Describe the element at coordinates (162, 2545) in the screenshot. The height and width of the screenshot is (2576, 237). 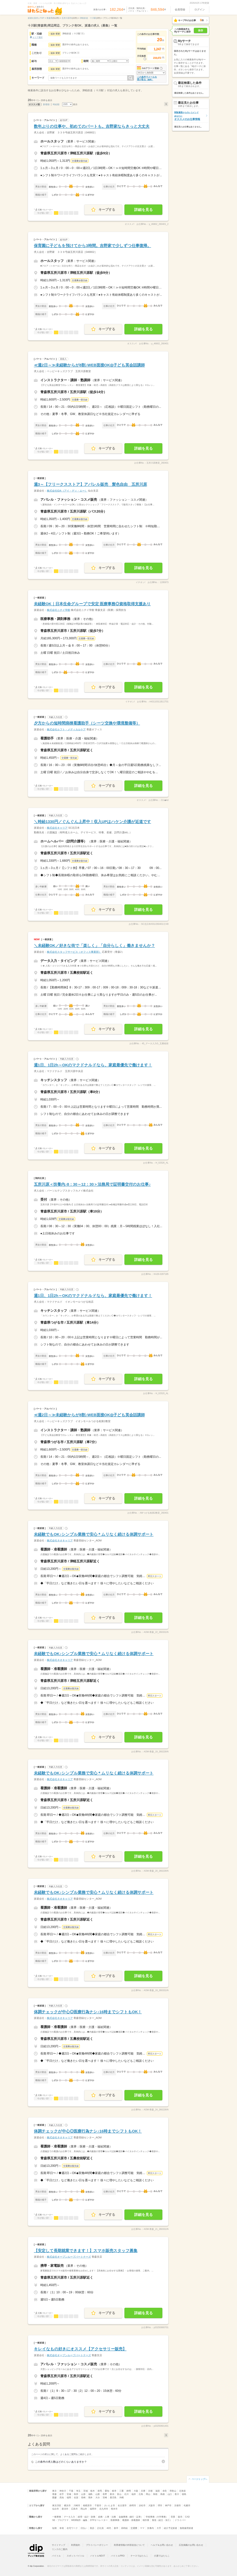
I see `ヘルプ＆お問い合わせ` at that location.